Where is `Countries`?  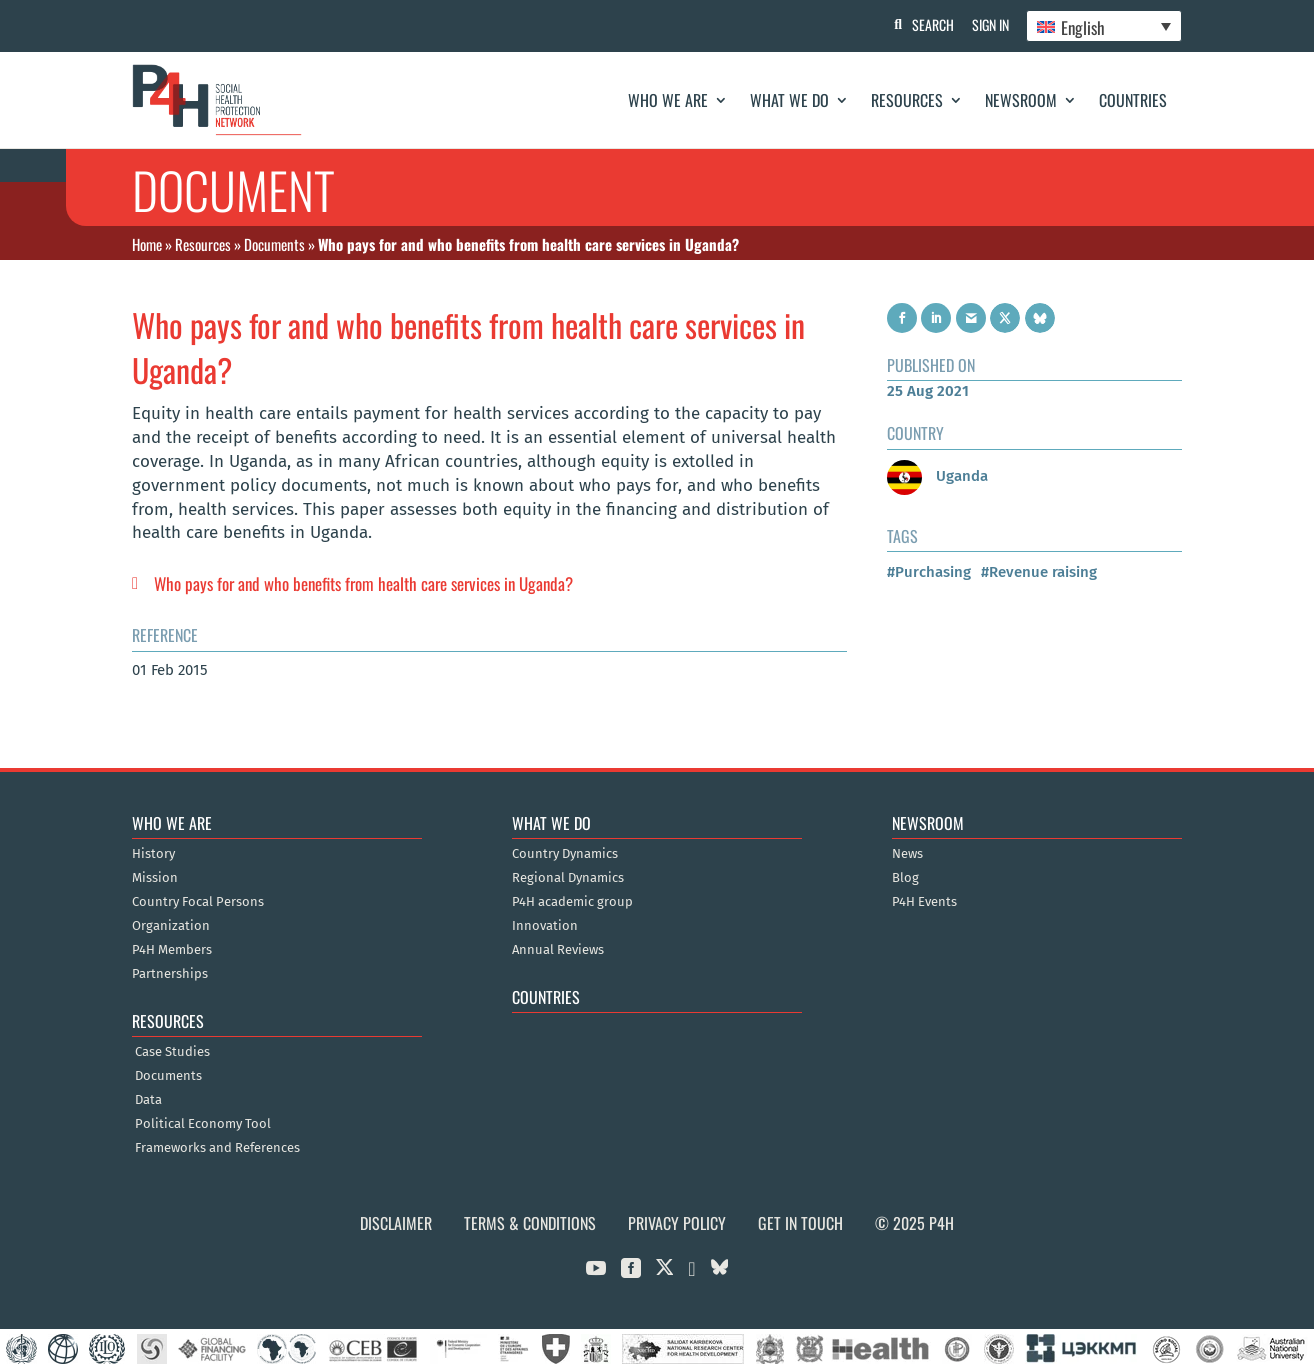
Countries is located at coordinates (1133, 100).